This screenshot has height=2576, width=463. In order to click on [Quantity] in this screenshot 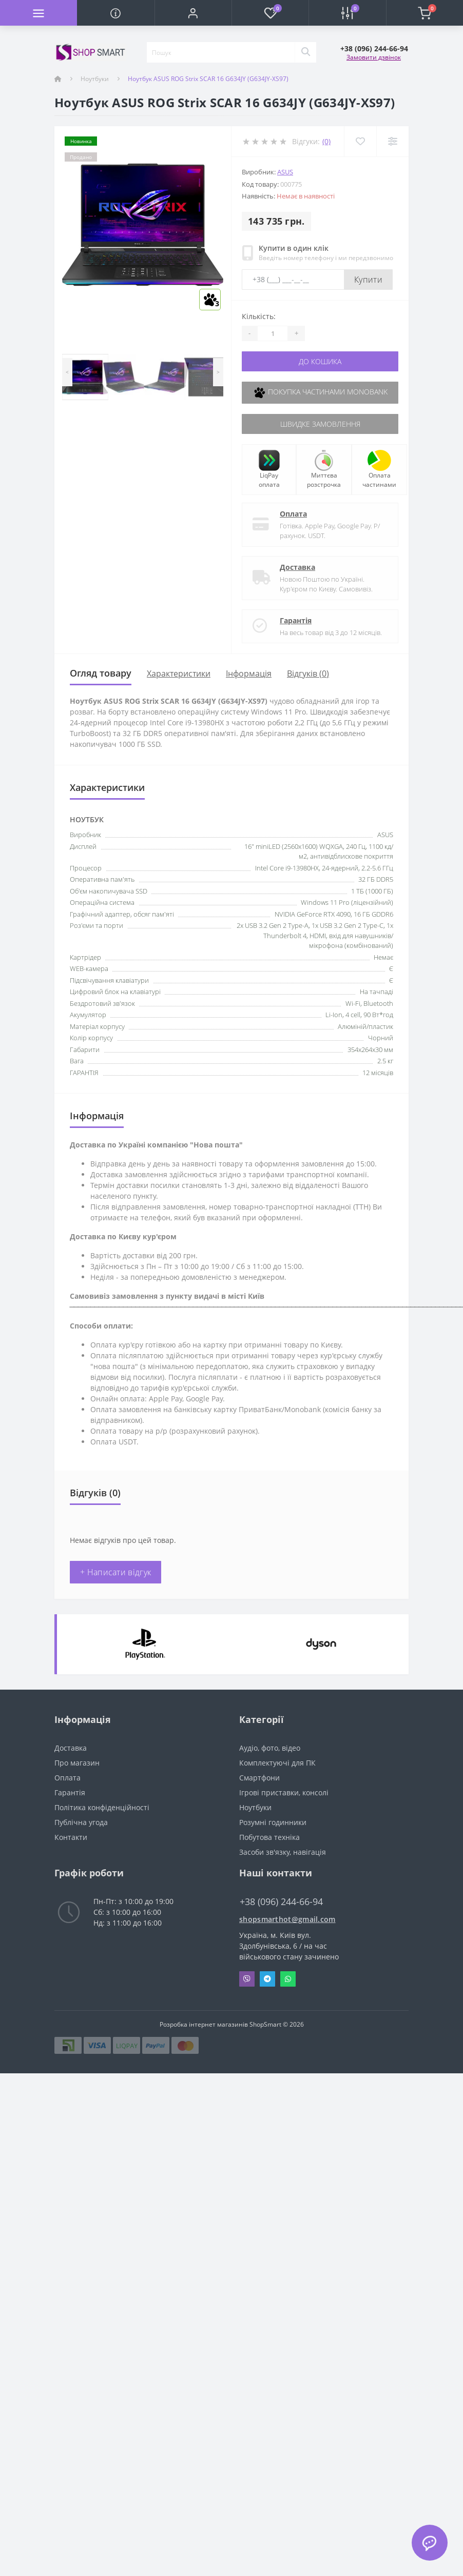, I will do `click(272, 333)`.